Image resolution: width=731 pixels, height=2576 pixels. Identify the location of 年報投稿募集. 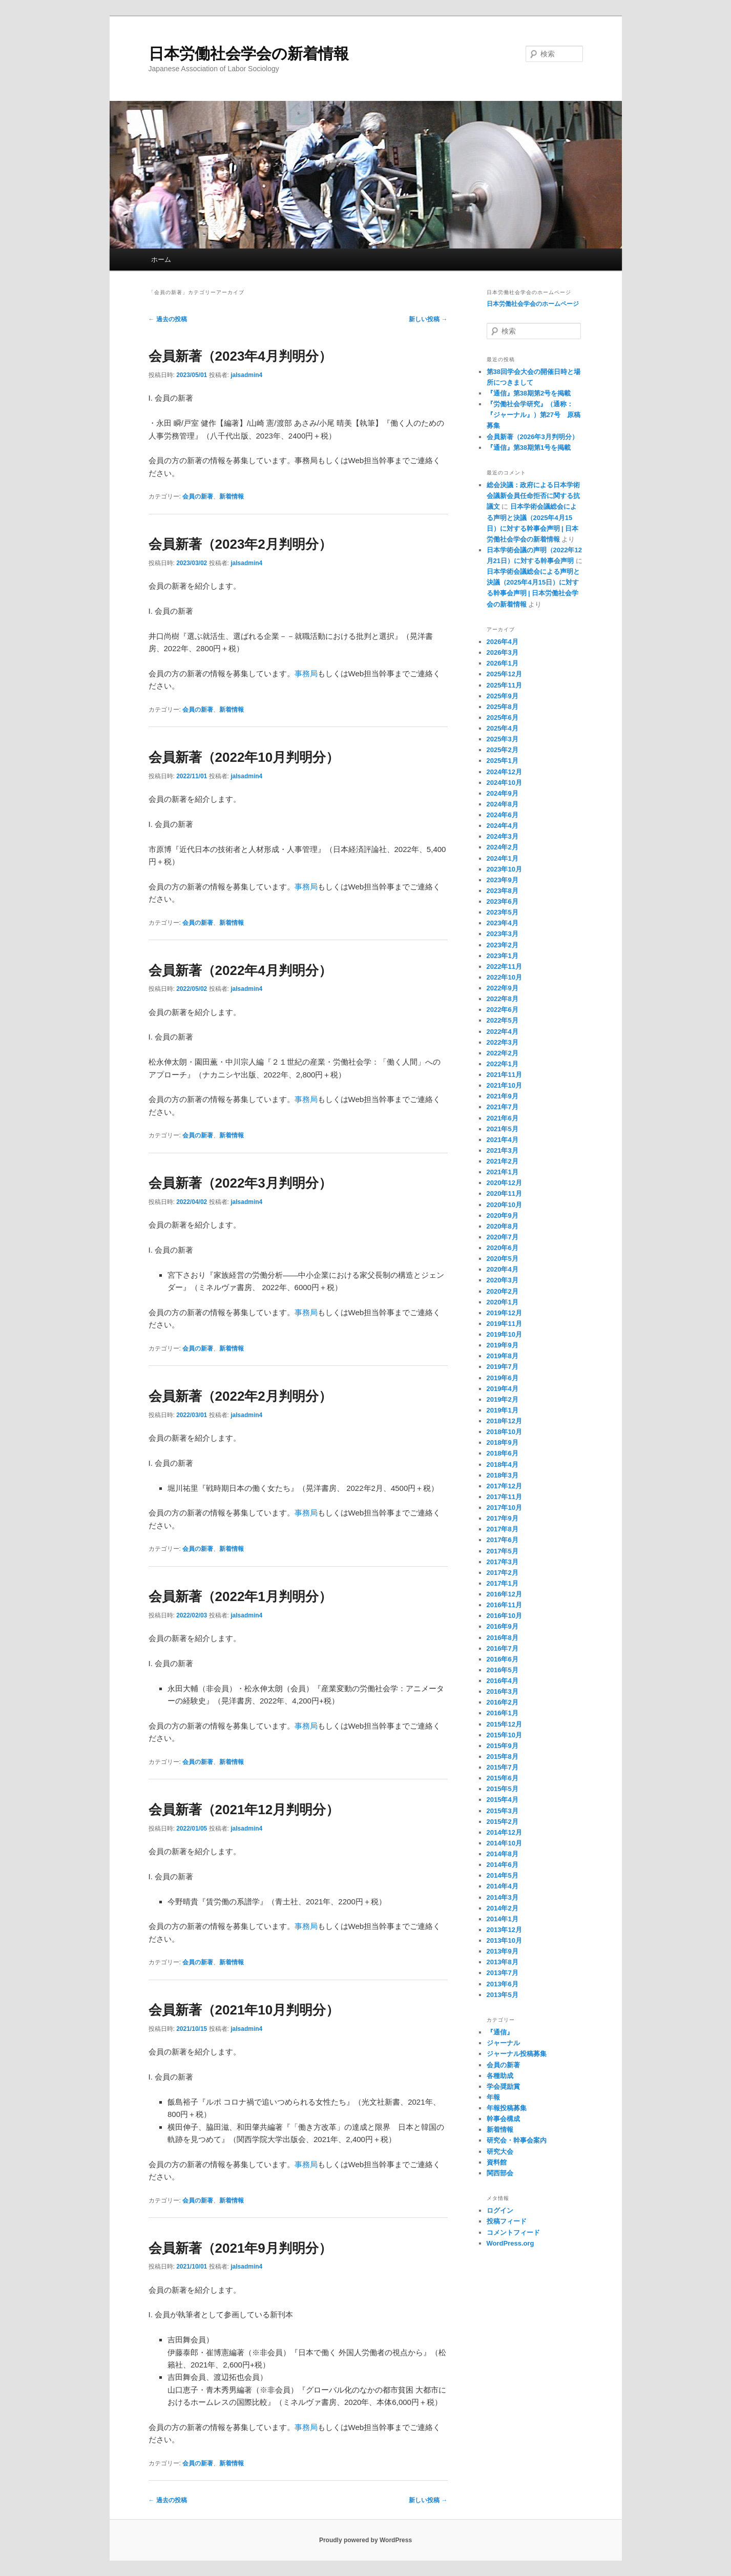
(507, 2108).